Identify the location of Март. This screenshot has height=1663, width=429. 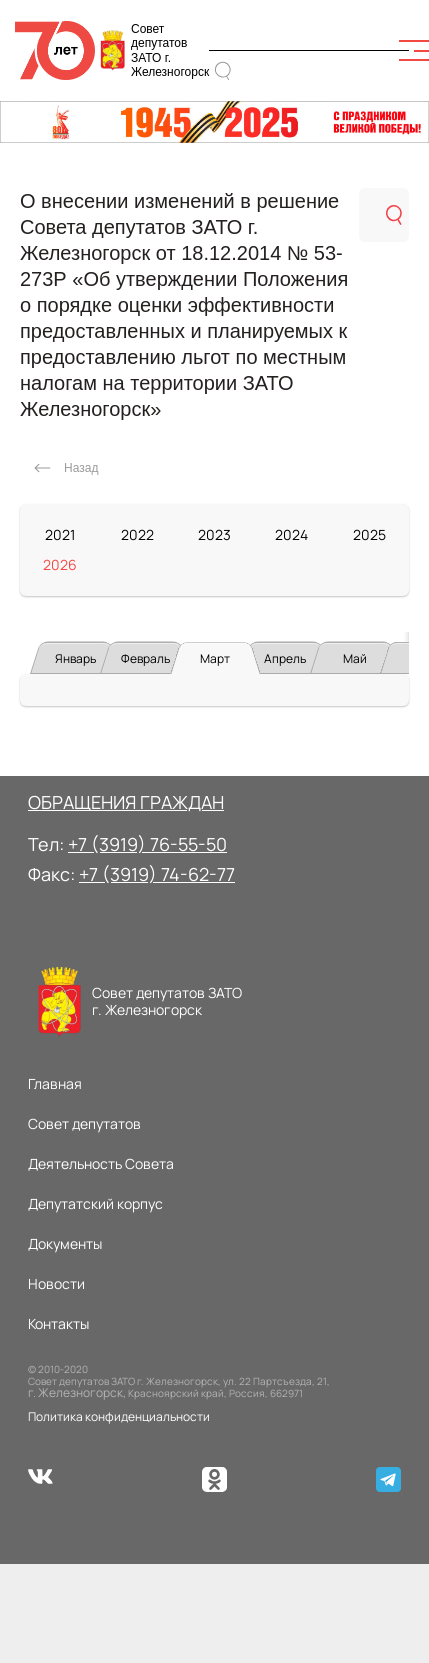
(215, 658).